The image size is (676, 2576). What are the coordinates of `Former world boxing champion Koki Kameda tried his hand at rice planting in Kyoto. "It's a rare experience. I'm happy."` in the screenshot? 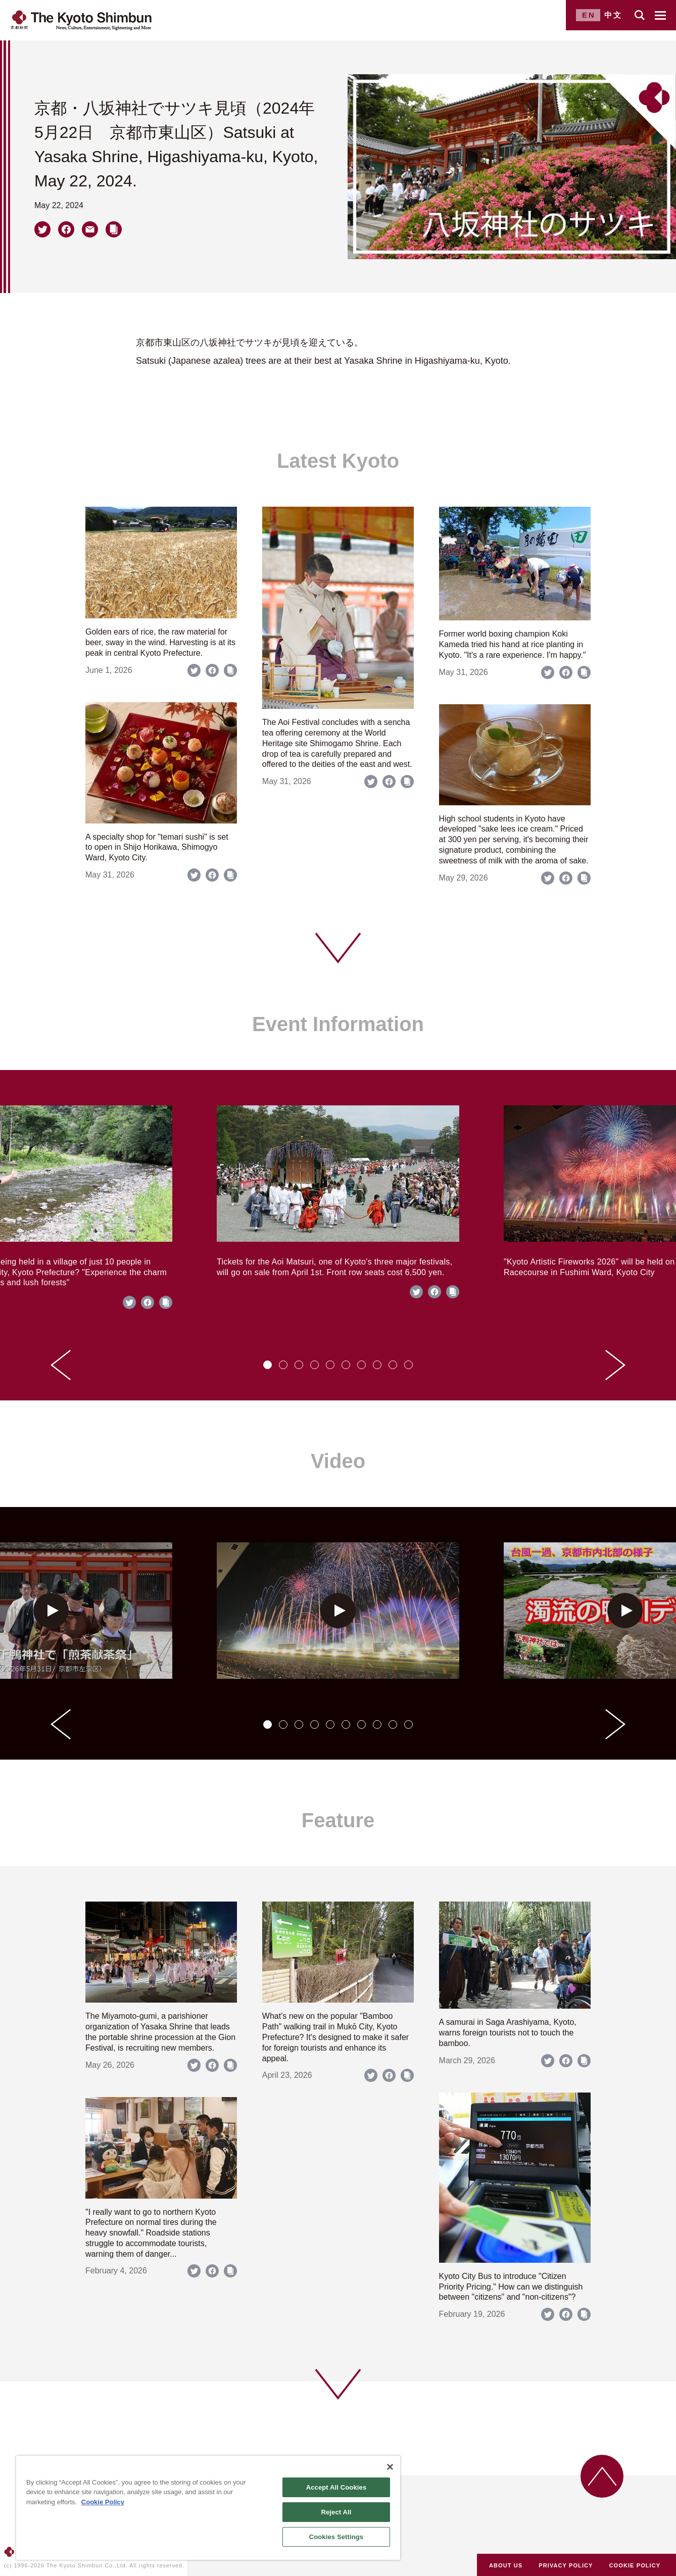 It's located at (512, 644).